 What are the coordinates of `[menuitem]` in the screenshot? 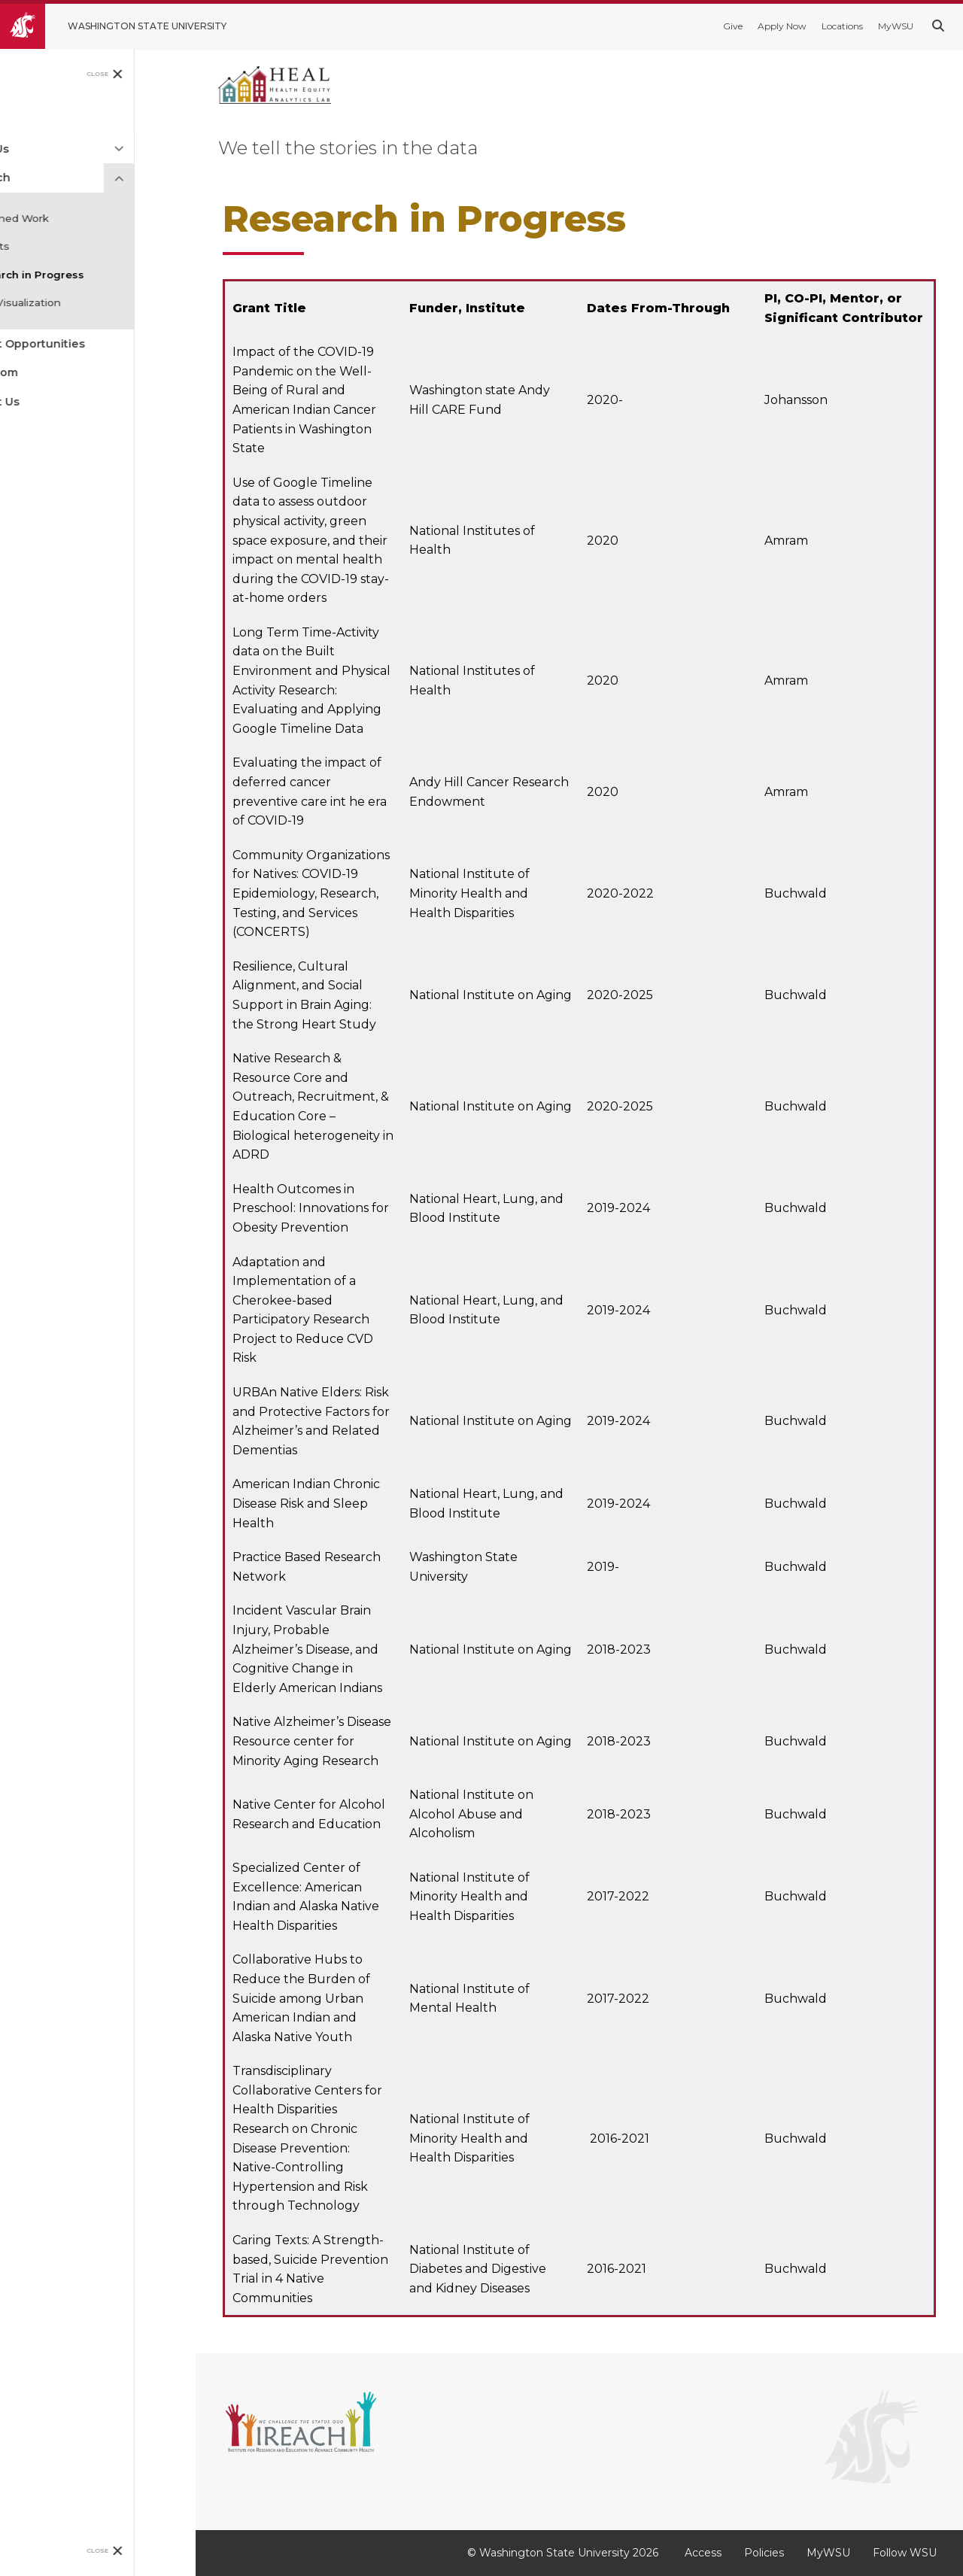 It's located at (98, 119).